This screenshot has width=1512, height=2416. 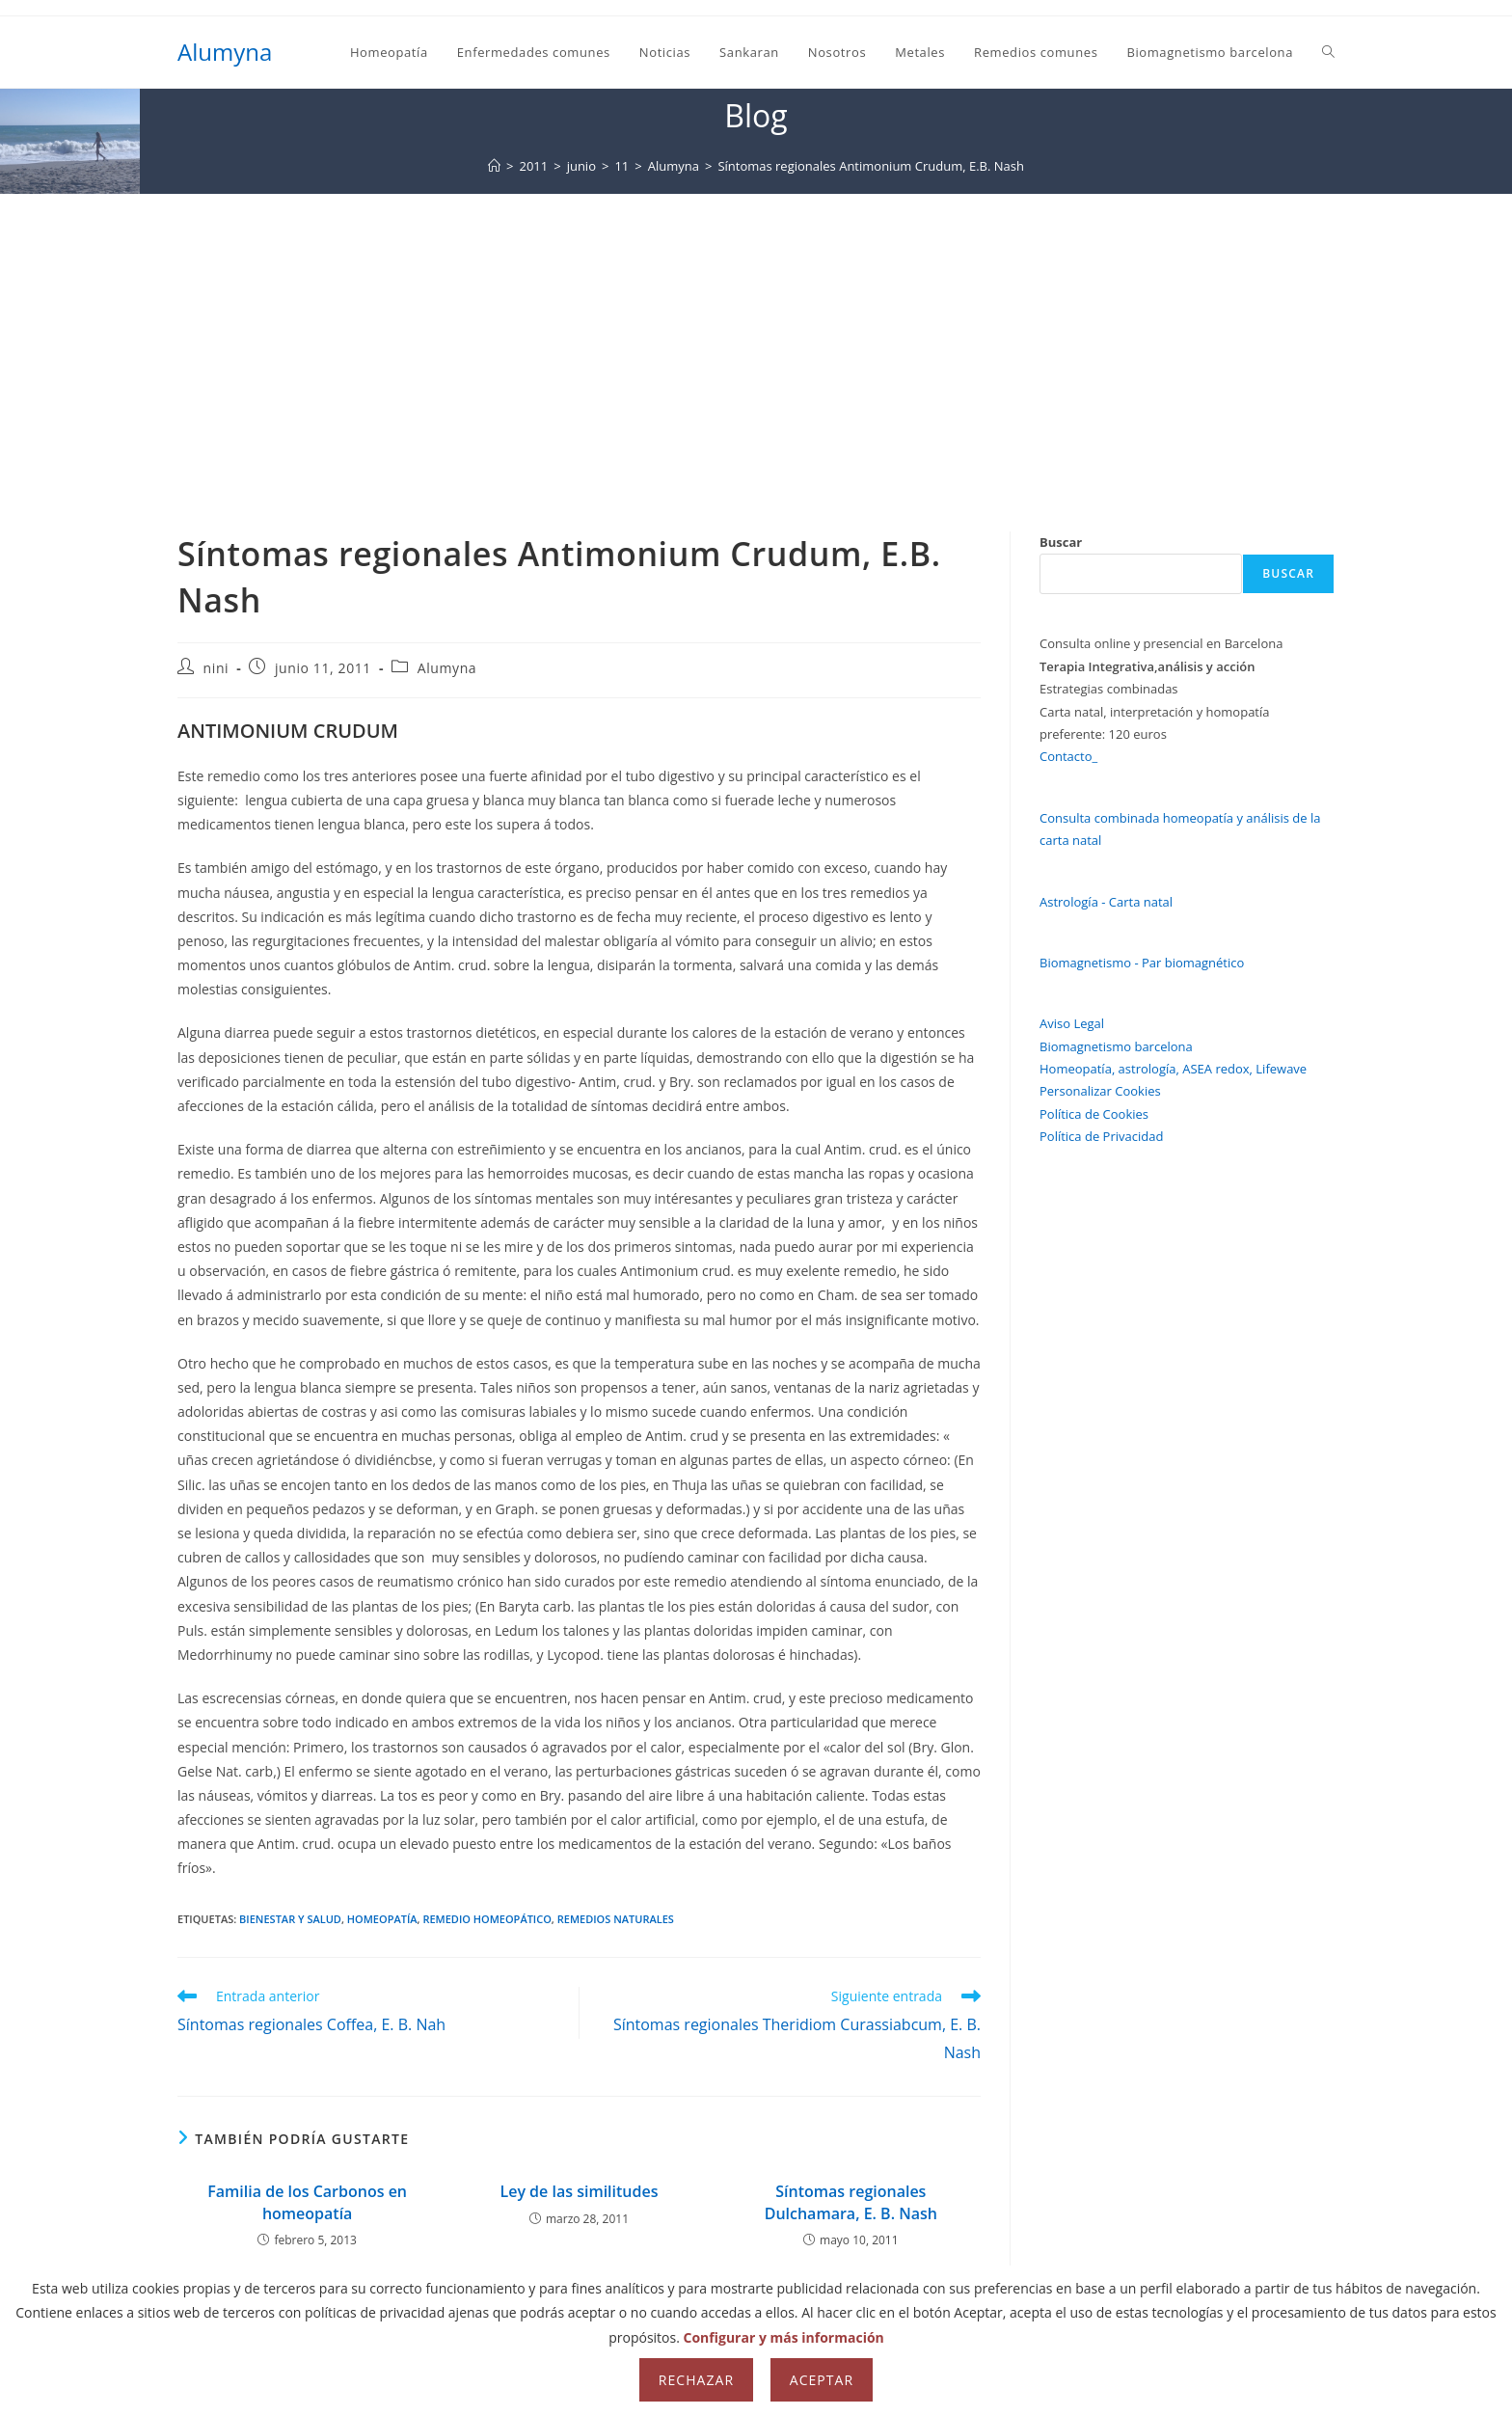 I want to click on [Advertisement], so click(x=756, y=339).